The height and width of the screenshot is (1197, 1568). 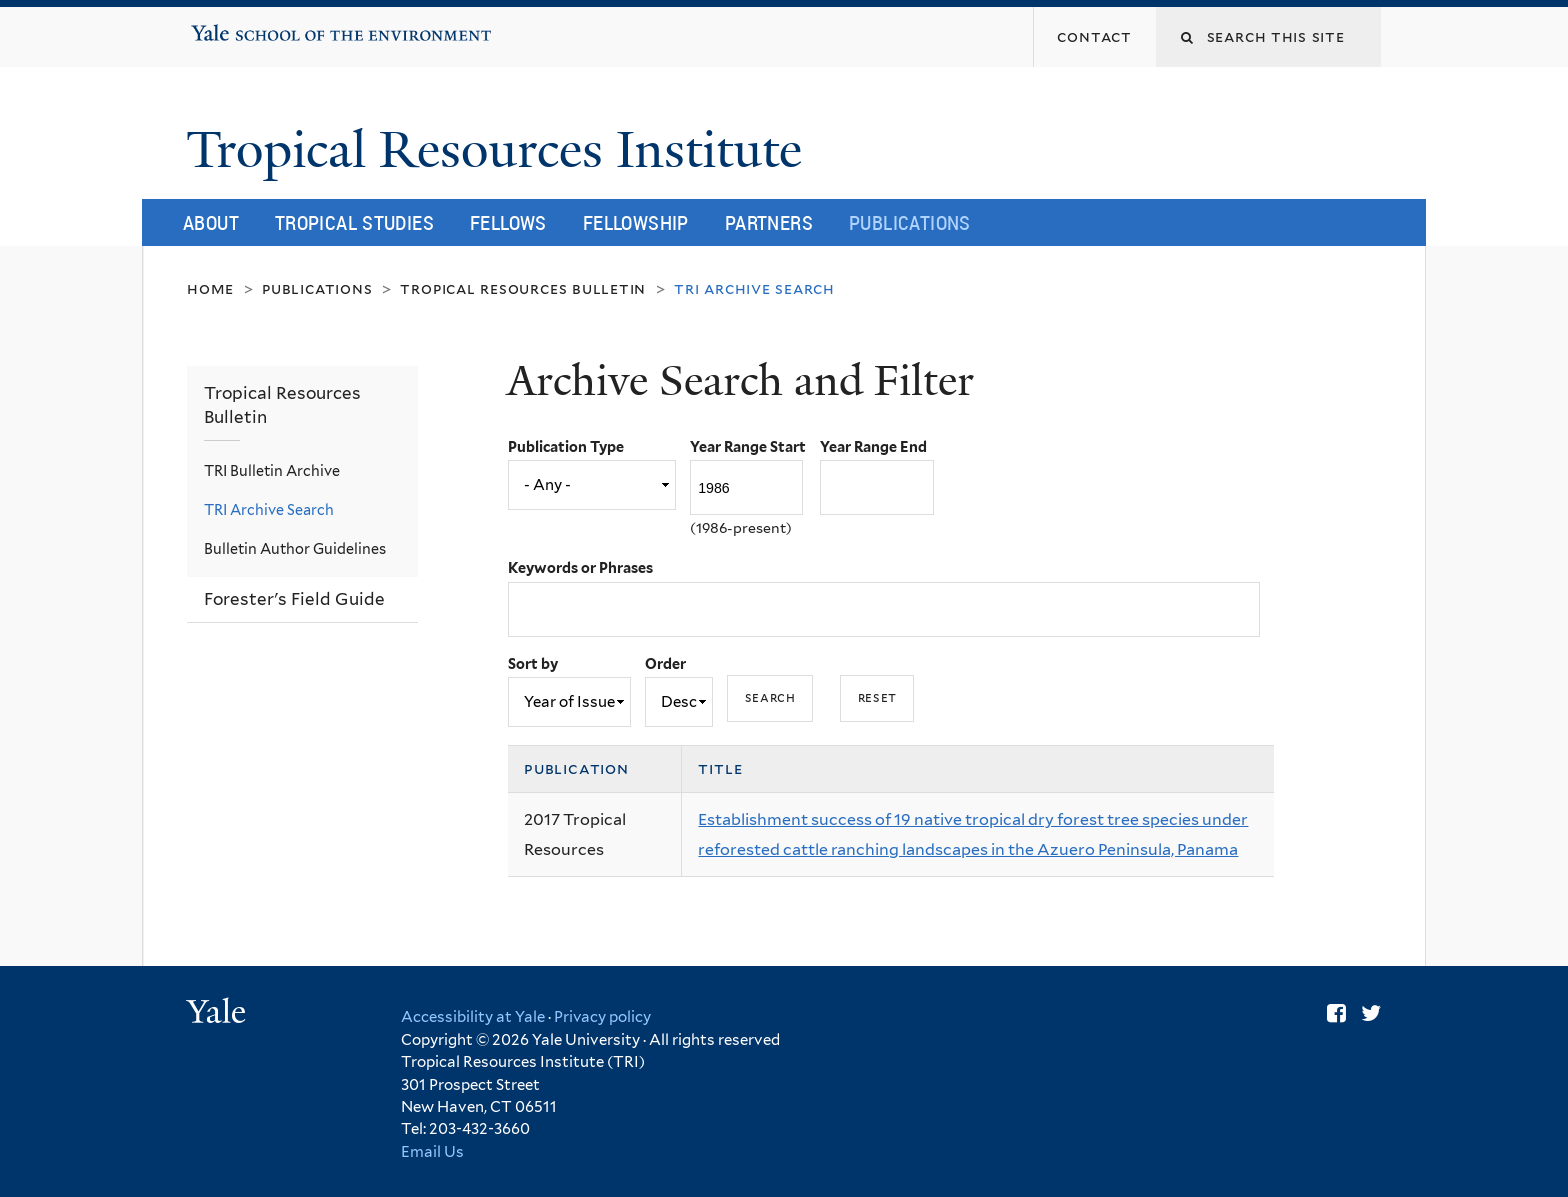 I want to click on Tropical Resources Institute, so click(x=500, y=150).